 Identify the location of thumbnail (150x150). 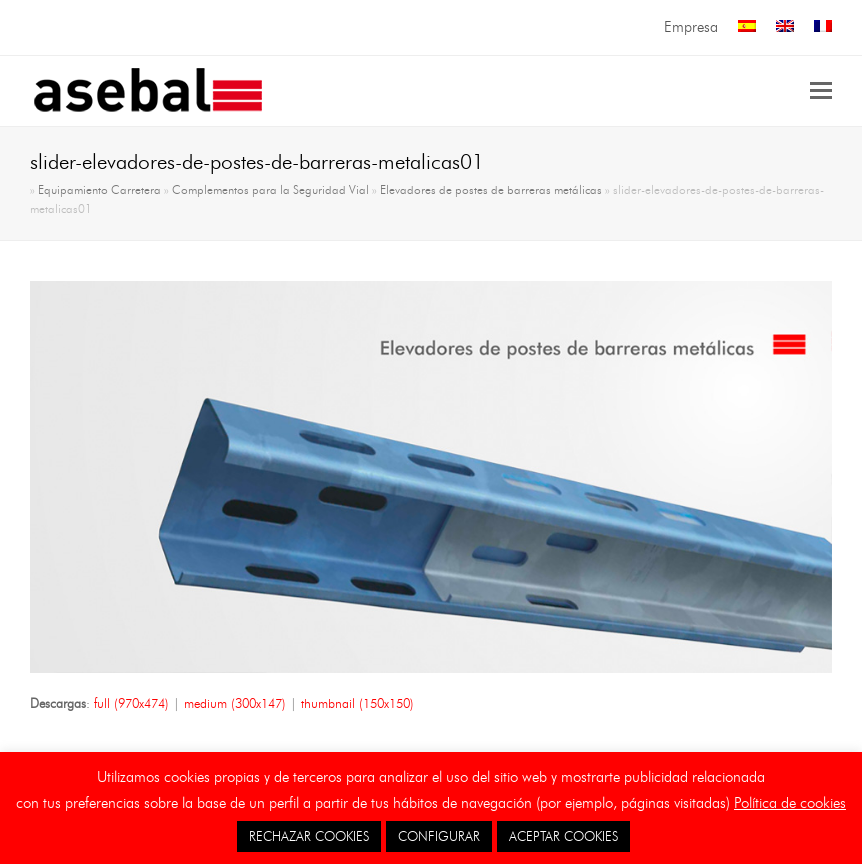
(357, 703).